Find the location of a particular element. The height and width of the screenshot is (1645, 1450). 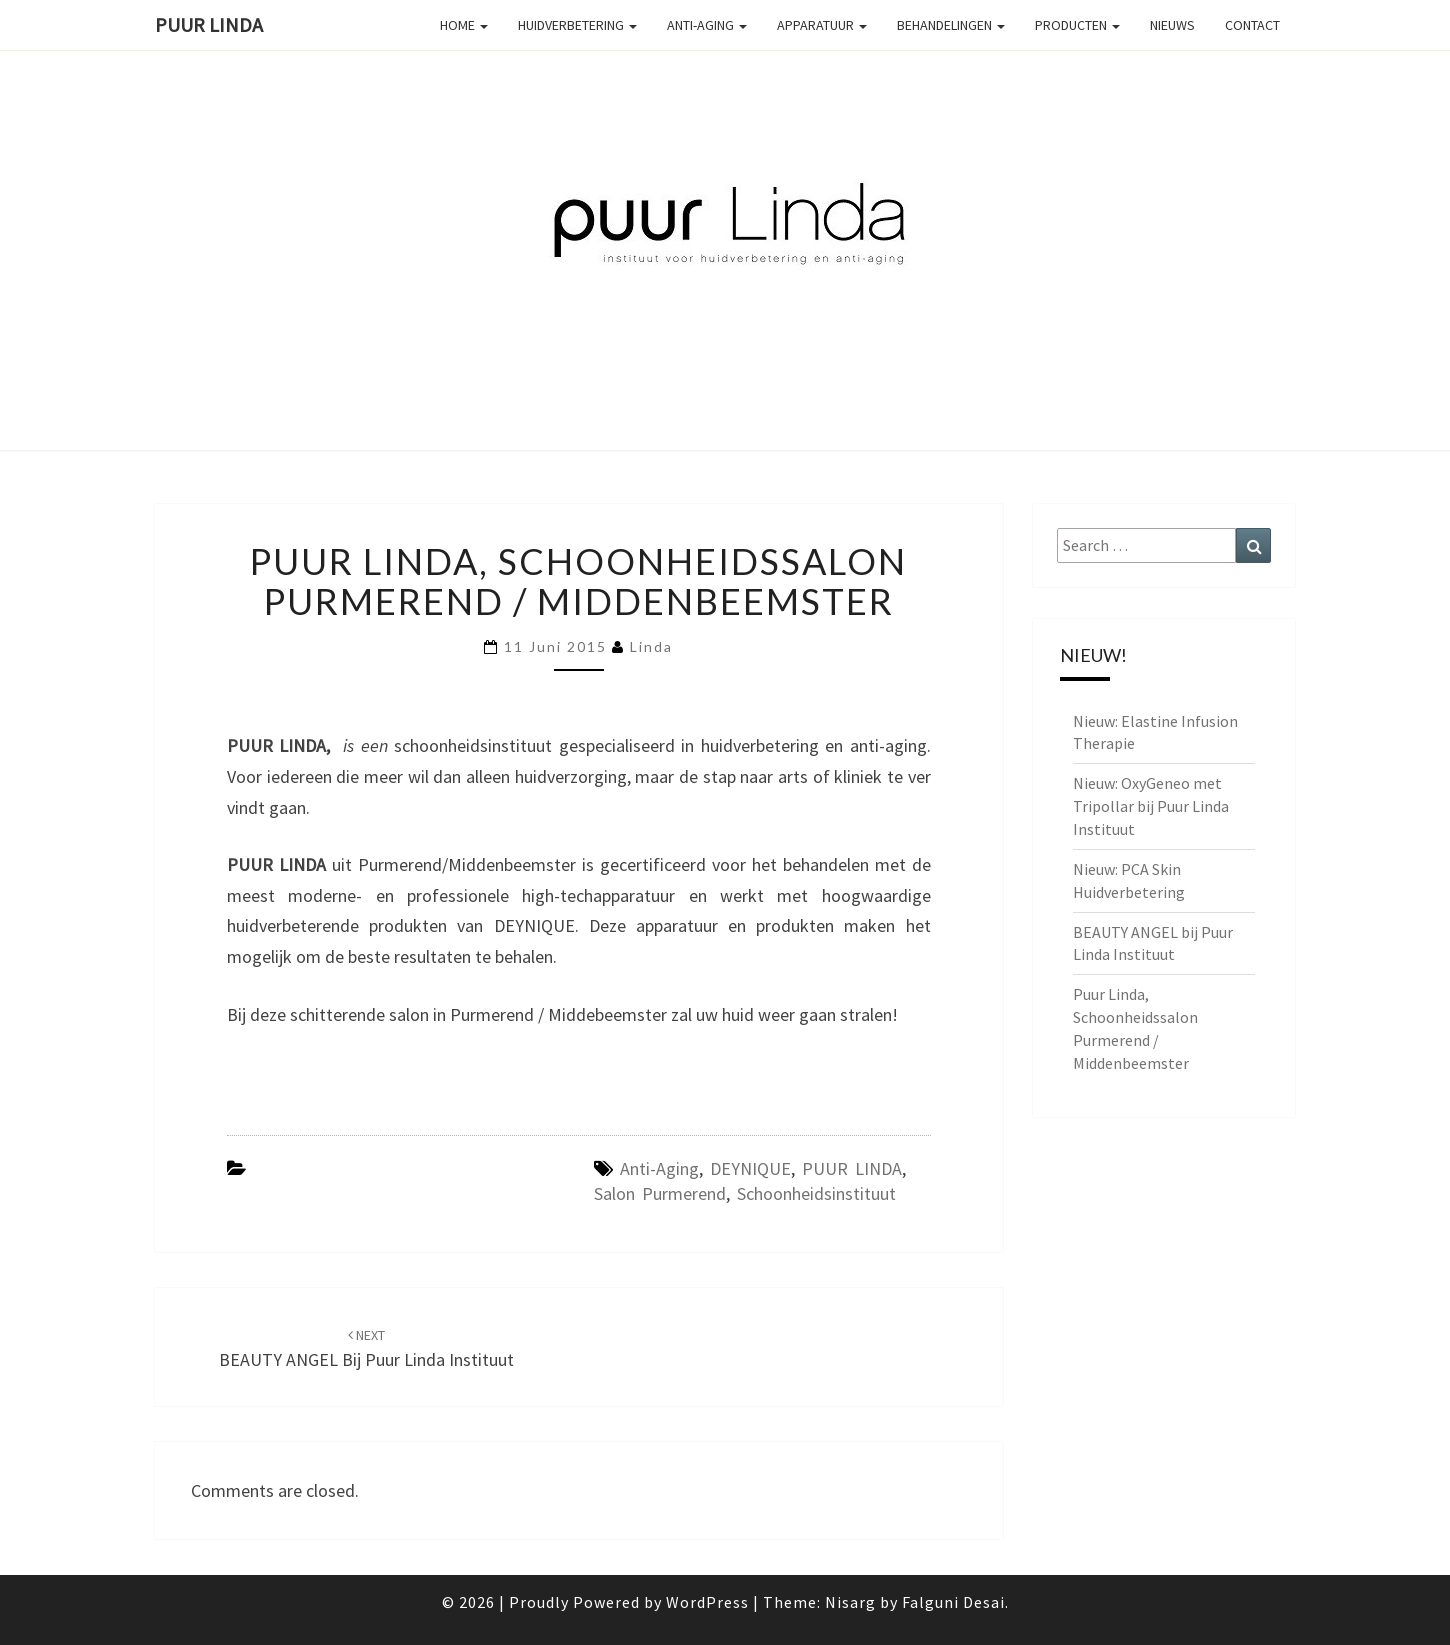

Producten is located at coordinates (1077, 25).